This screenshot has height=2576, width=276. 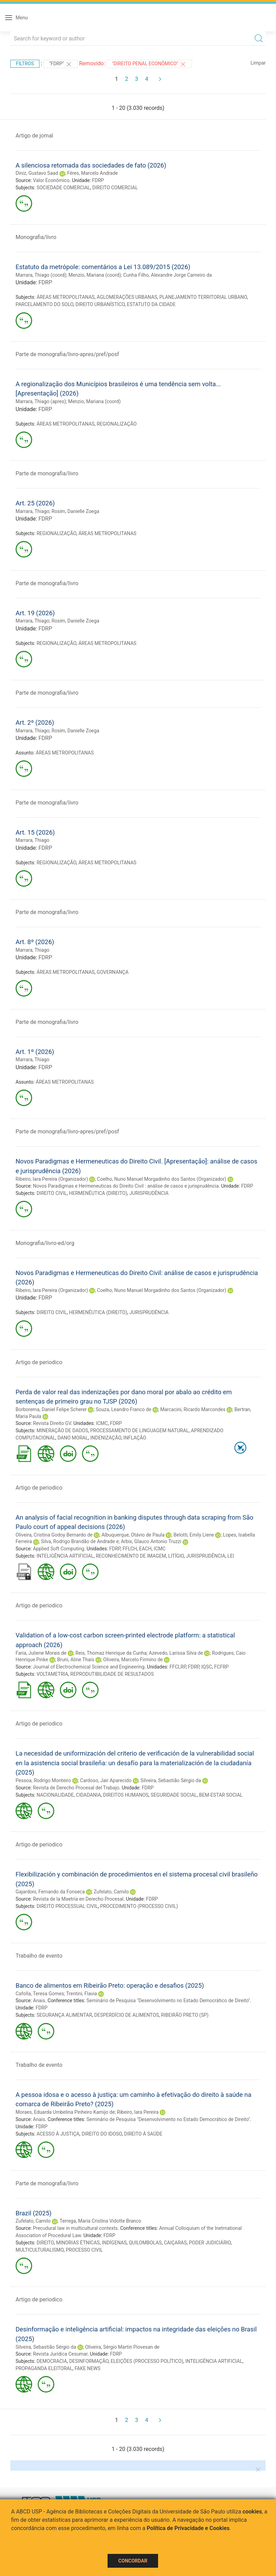 I want to click on Parte de monografia/livro-apres/pref/posf, so click(x=67, y=354).